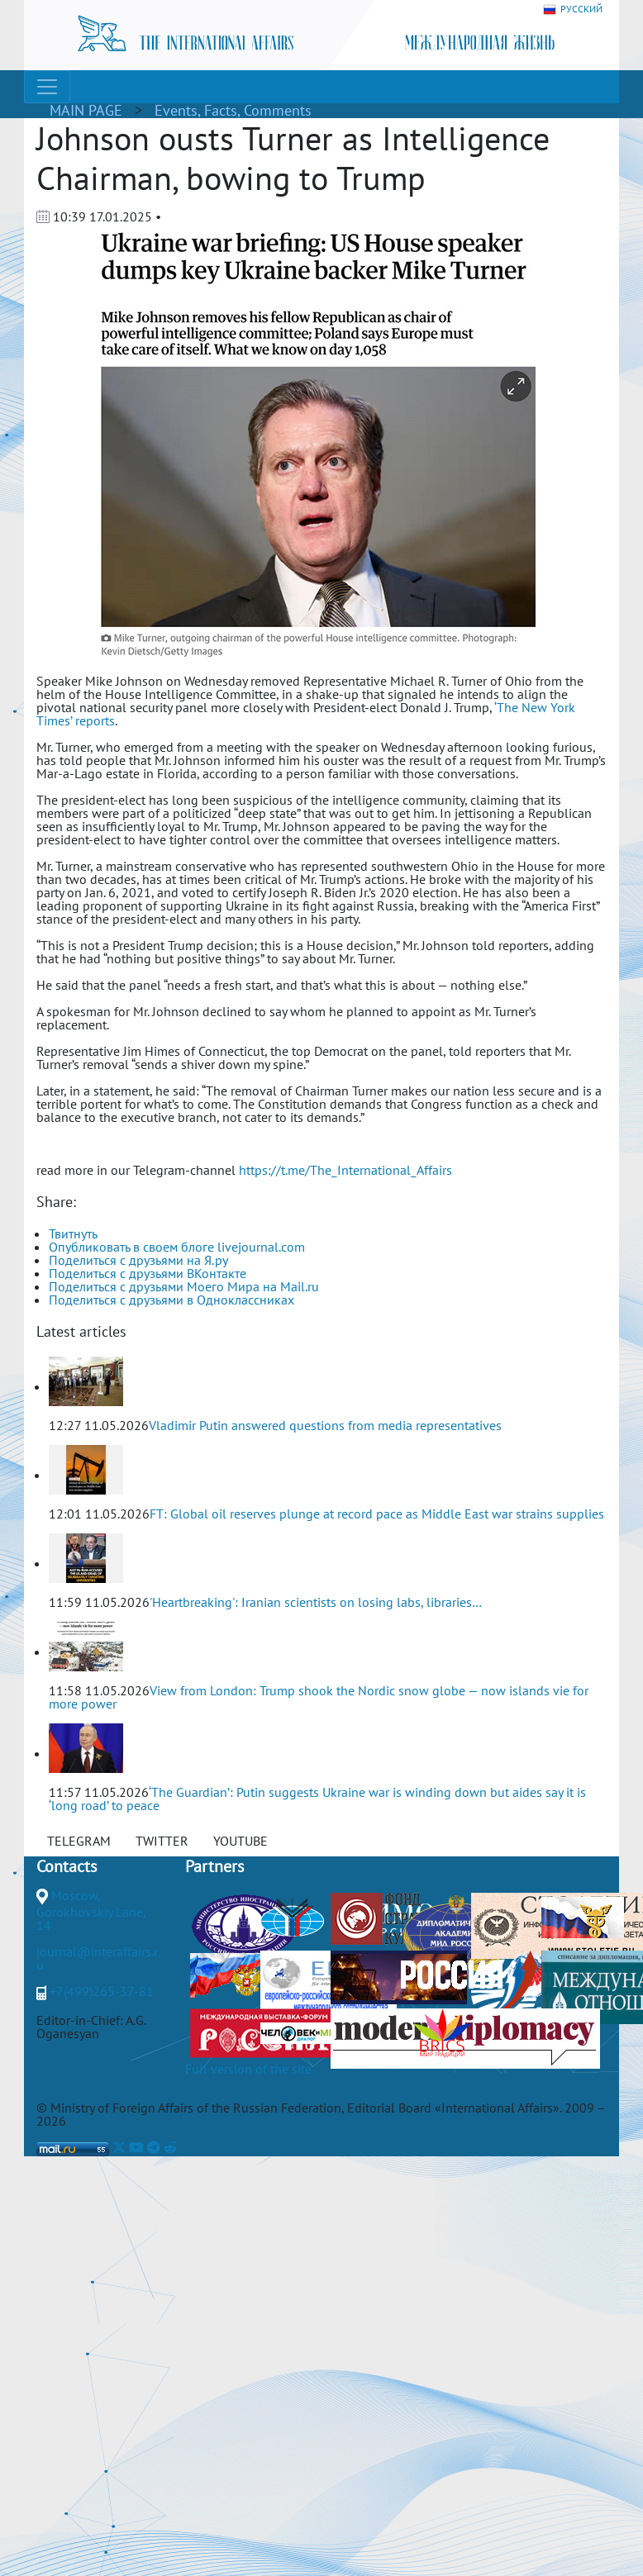 The height and width of the screenshot is (2576, 643). What do you see at coordinates (86, 110) in the screenshot?
I see `MAIN PAGE` at bounding box center [86, 110].